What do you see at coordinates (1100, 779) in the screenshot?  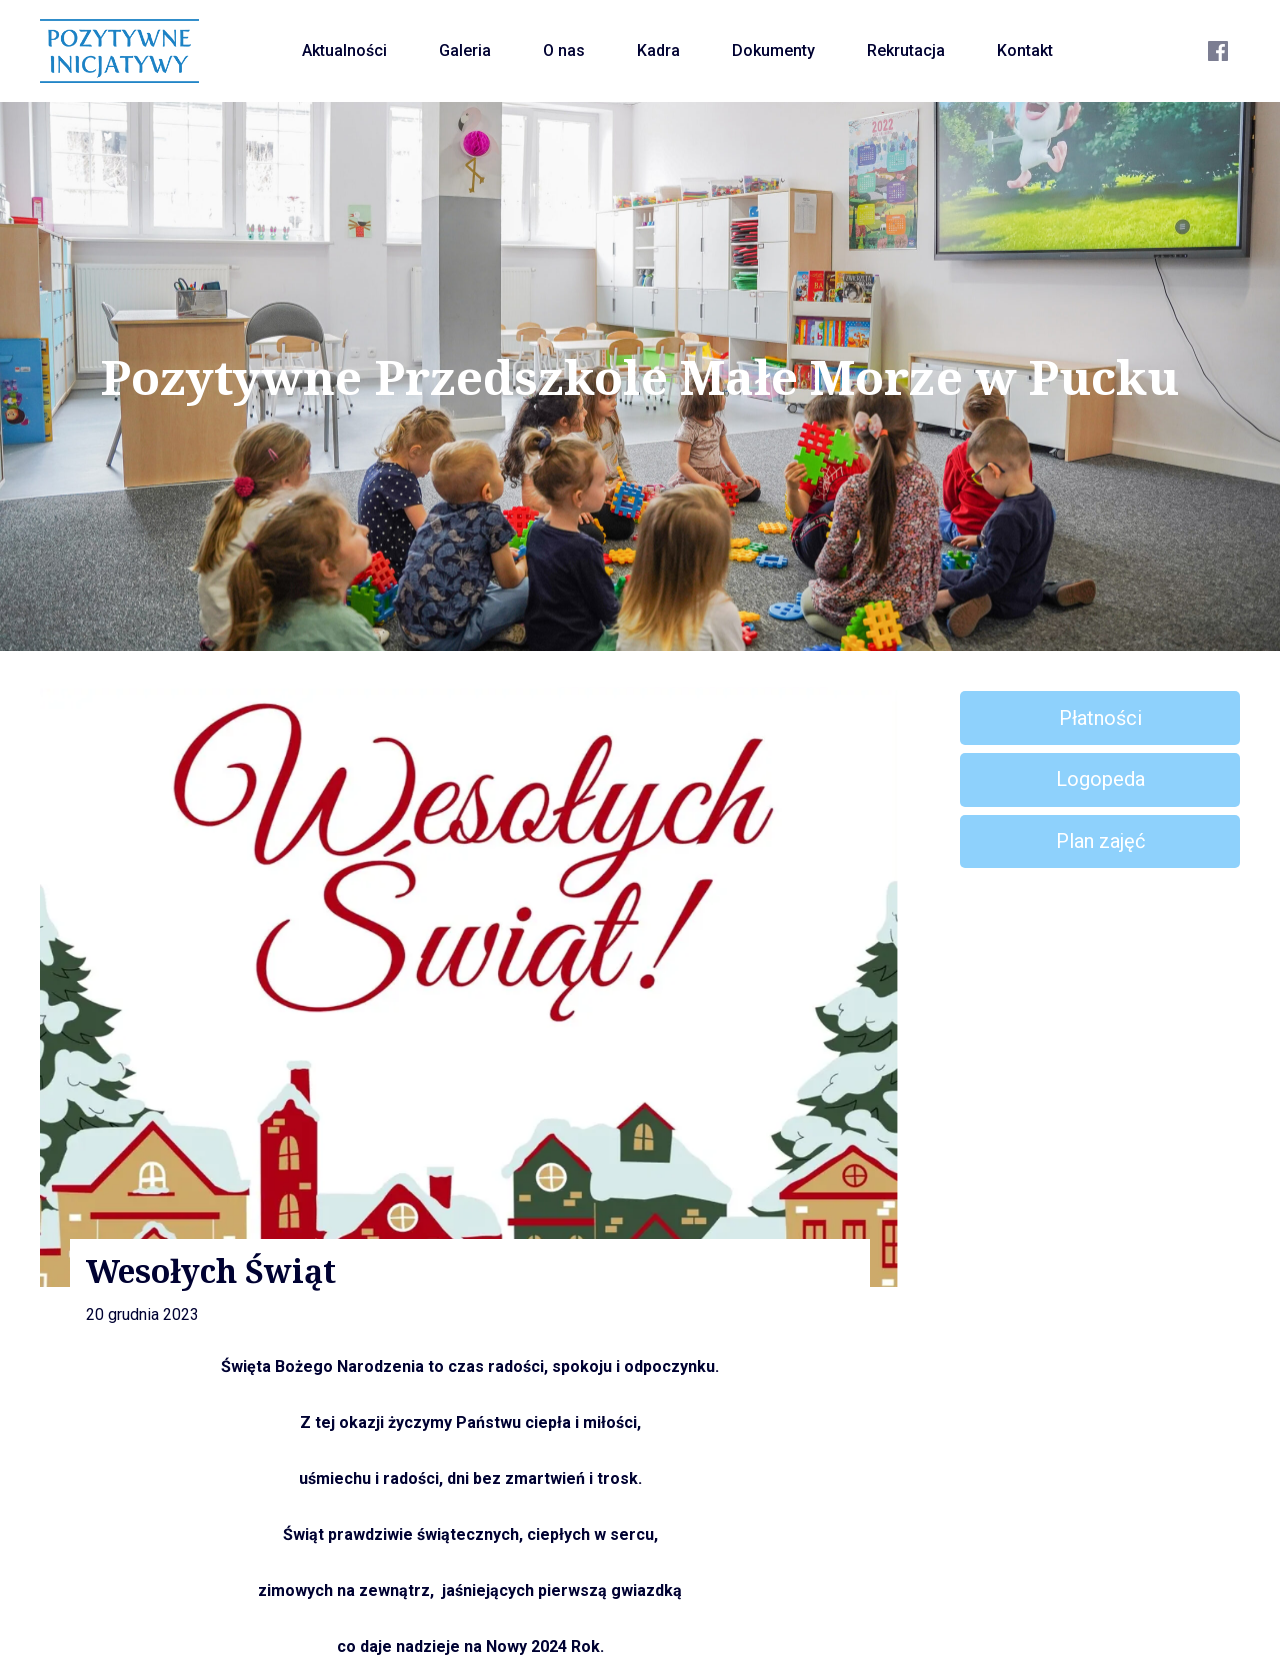 I see `Logopeda` at bounding box center [1100, 779].